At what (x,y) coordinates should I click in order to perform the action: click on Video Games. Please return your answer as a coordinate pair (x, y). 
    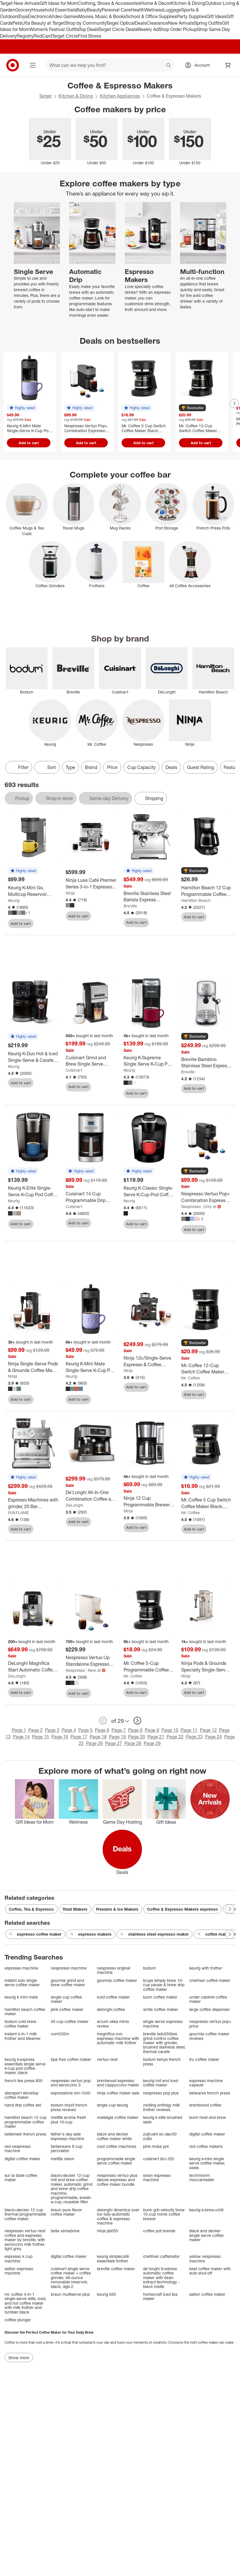
    Looking at the image, I should click on (64, 16).